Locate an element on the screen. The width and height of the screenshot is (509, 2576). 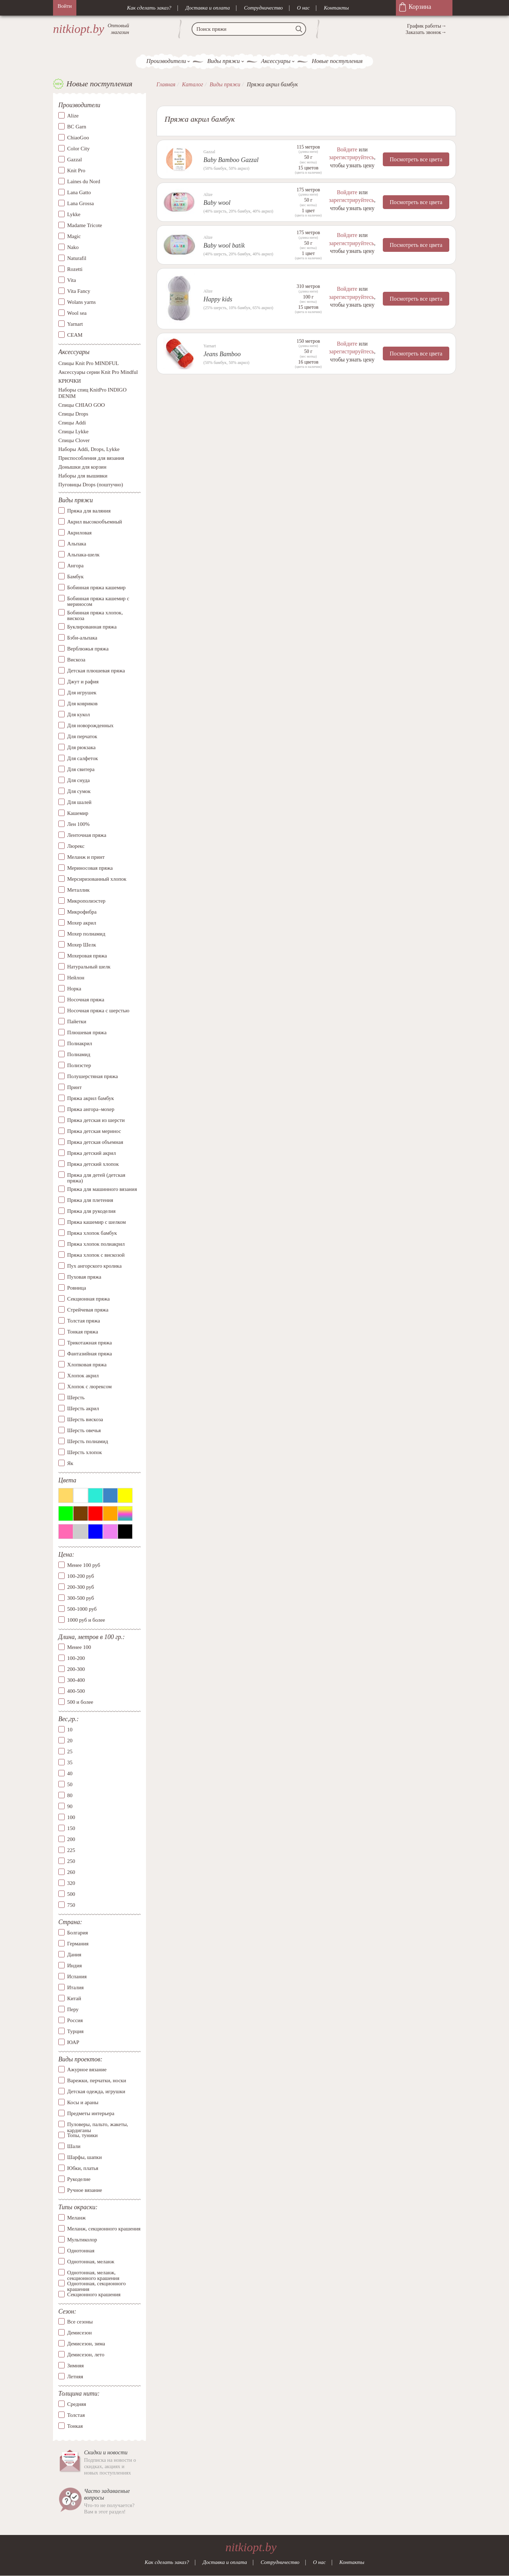
400-500 is located at coordinates (76, 1691).